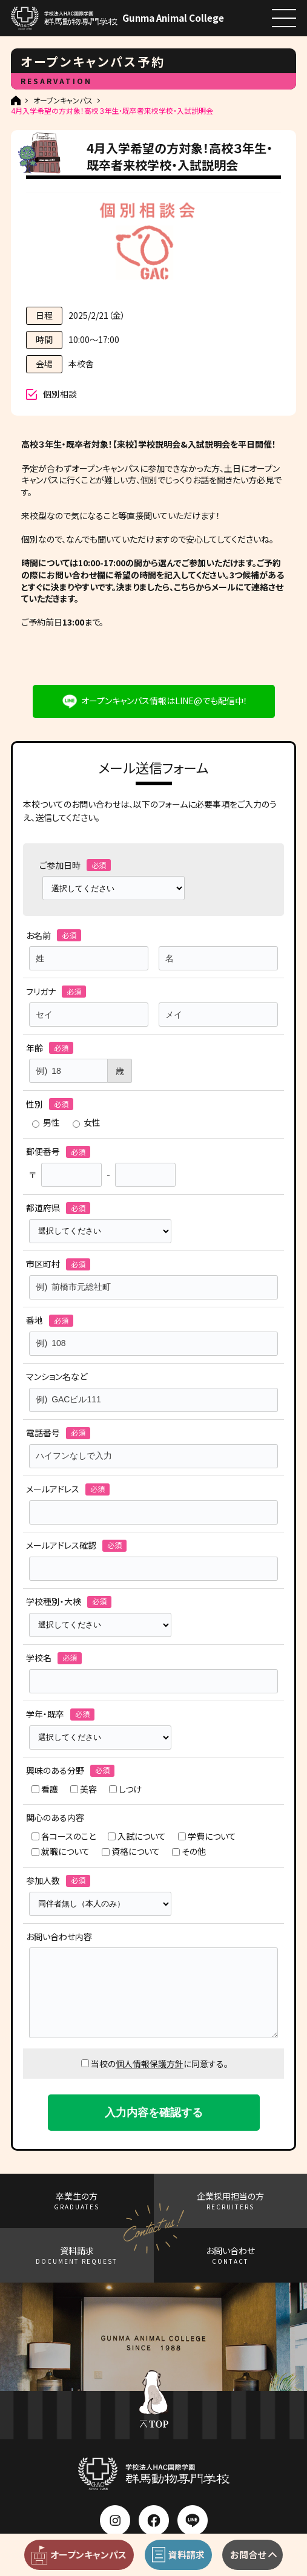 The height and width of the screenshot is (2576, 307). What do you see at coordinates (83, 1789) in the screenshot?
I see `美容` at bounding box center [83, 1789].